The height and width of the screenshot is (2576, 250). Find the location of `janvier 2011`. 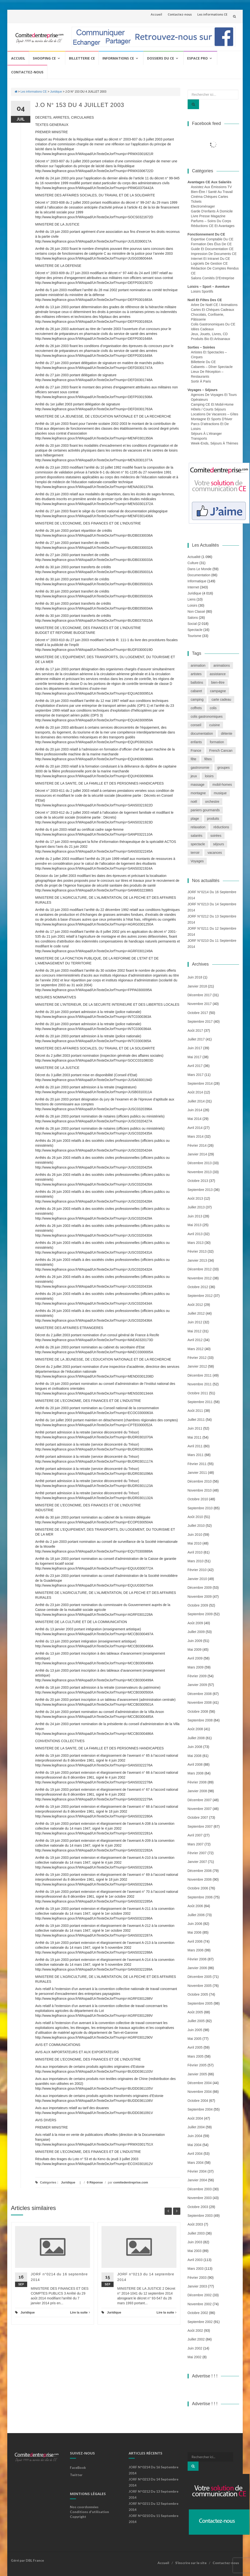

janvier 2011 is located at coordinates (197, 1473).